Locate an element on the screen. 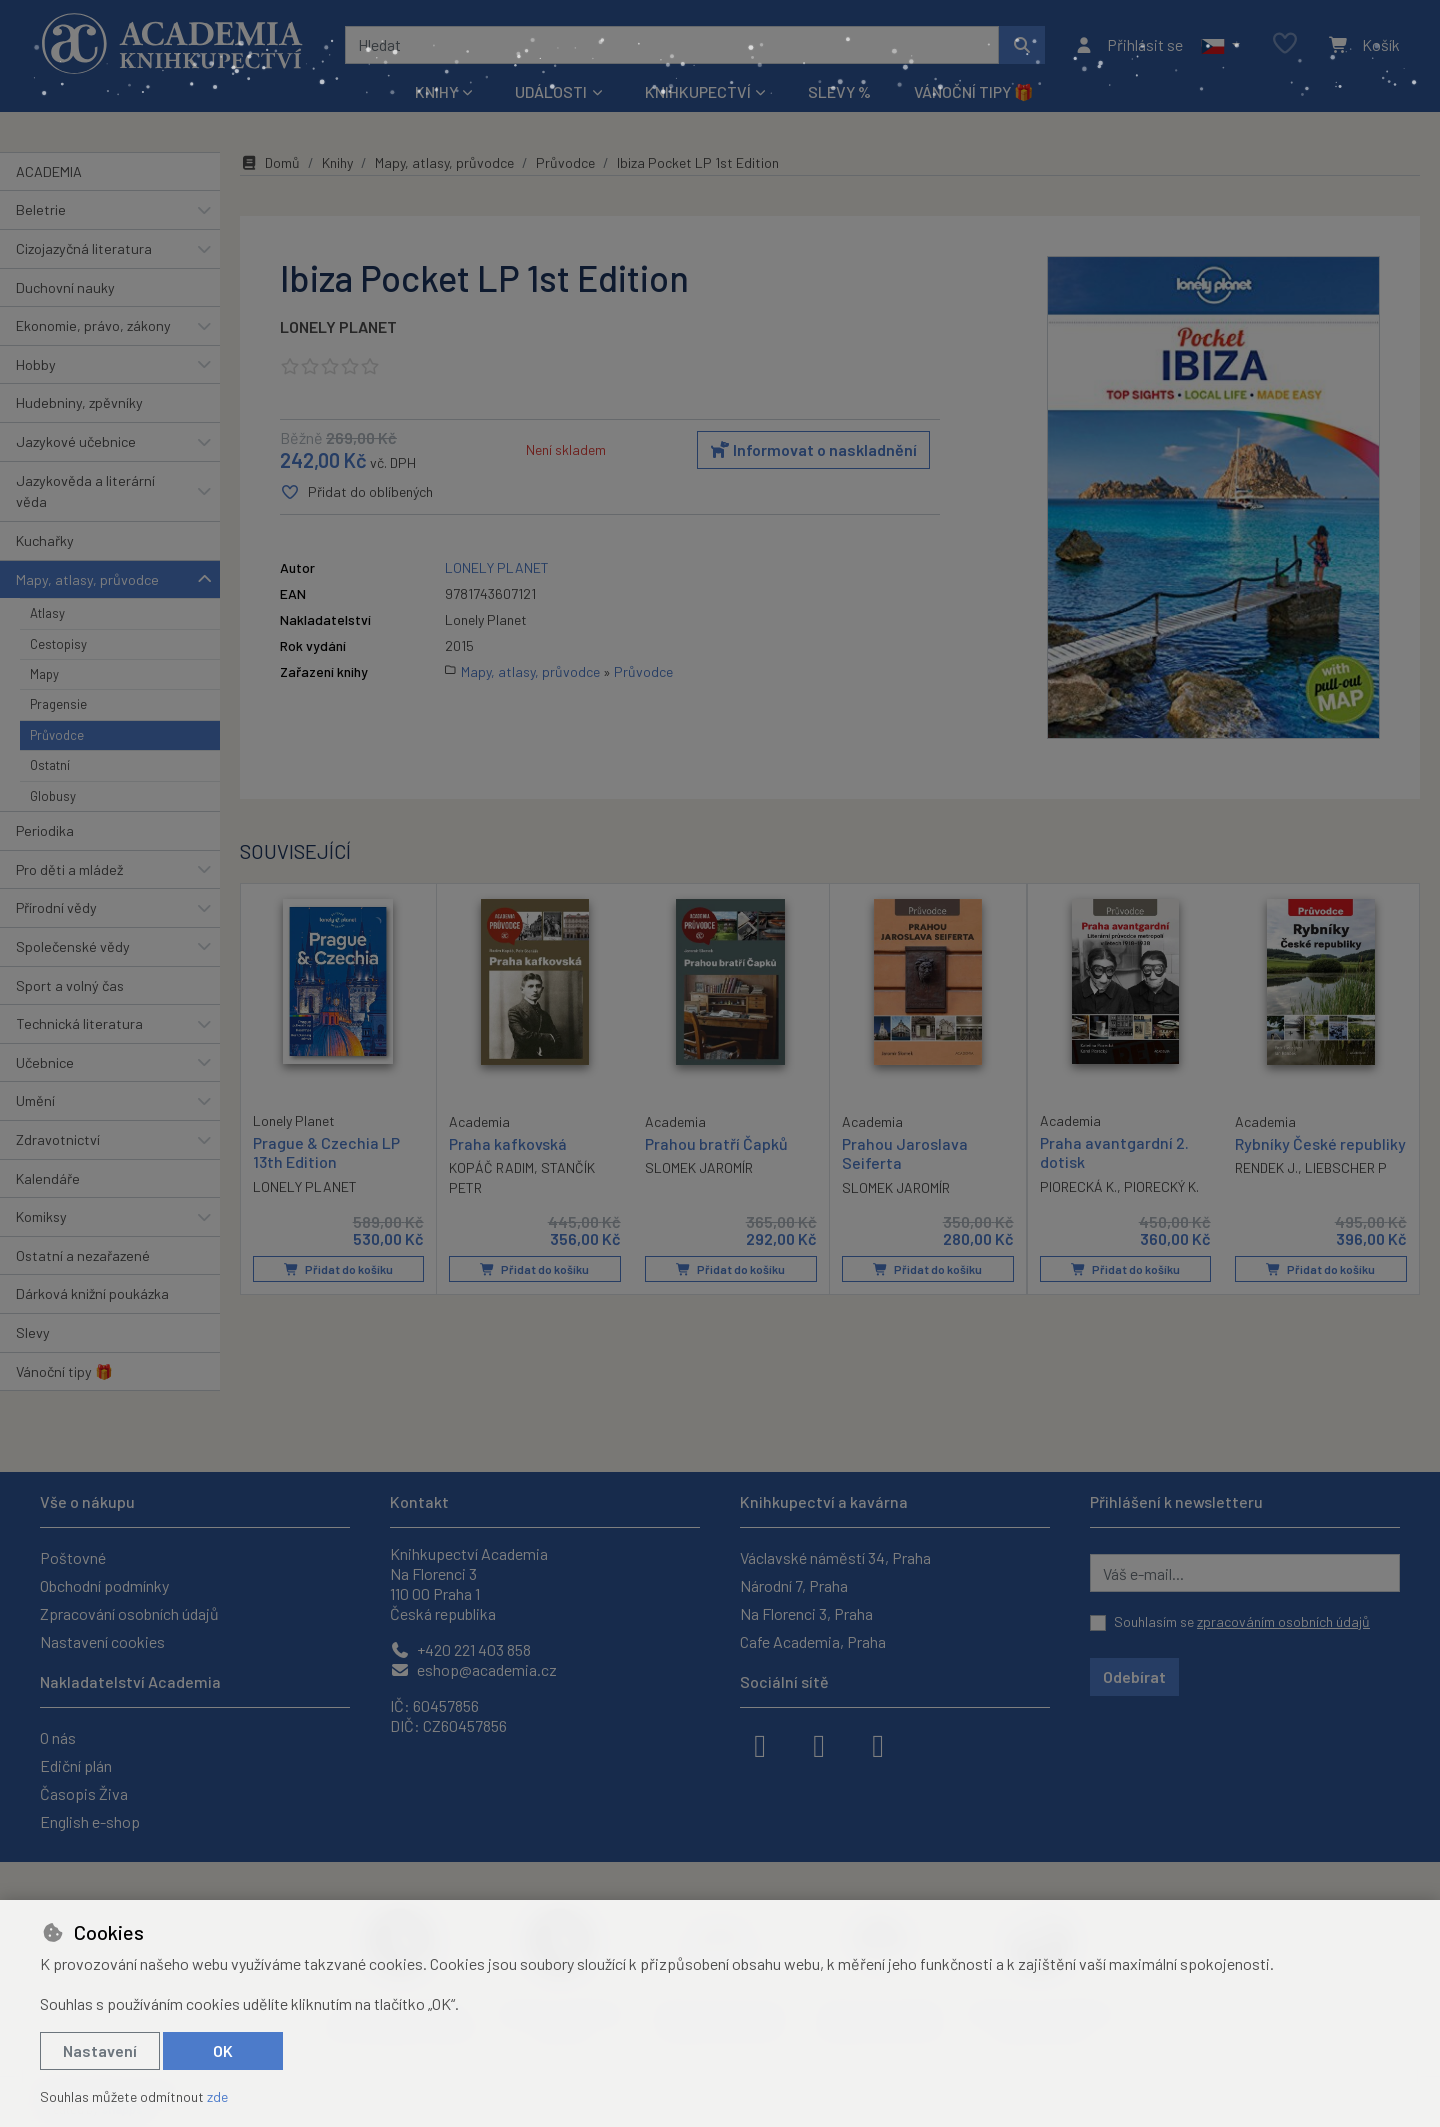 Image resolution: width=1440 pixels, height=2127 pixels. Technická literatura is located at coordinates (79, 1023).